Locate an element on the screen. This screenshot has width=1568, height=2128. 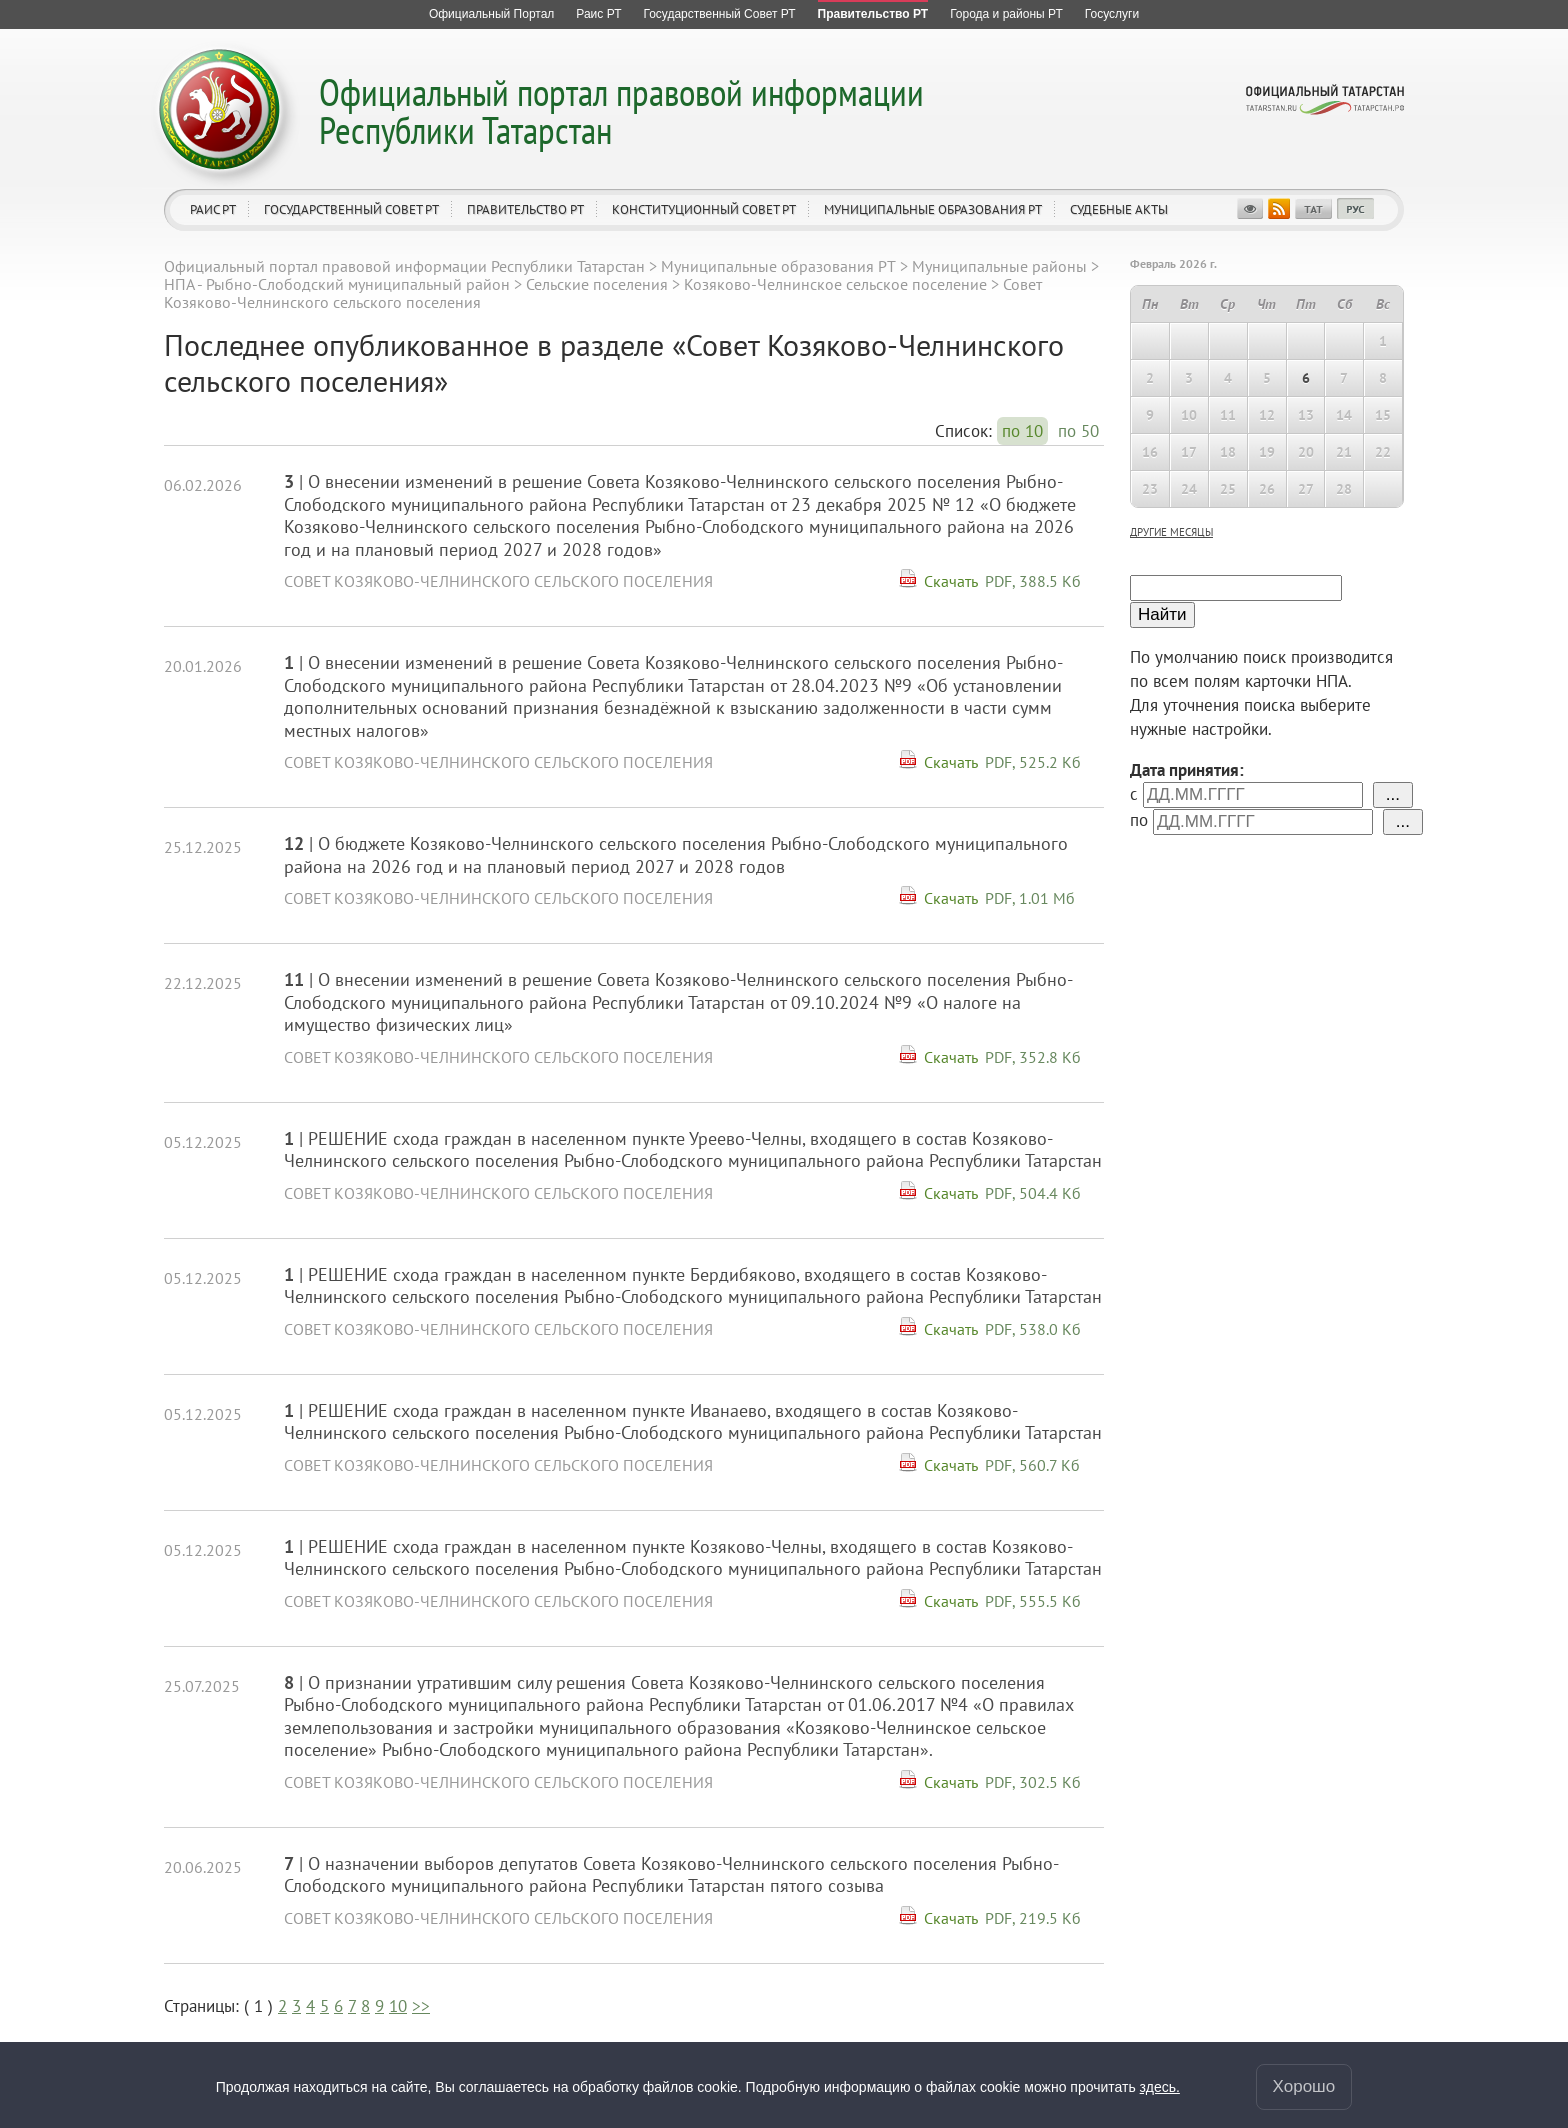
PDF, 538.0 Кб is located at coordinates (1033, 1329).